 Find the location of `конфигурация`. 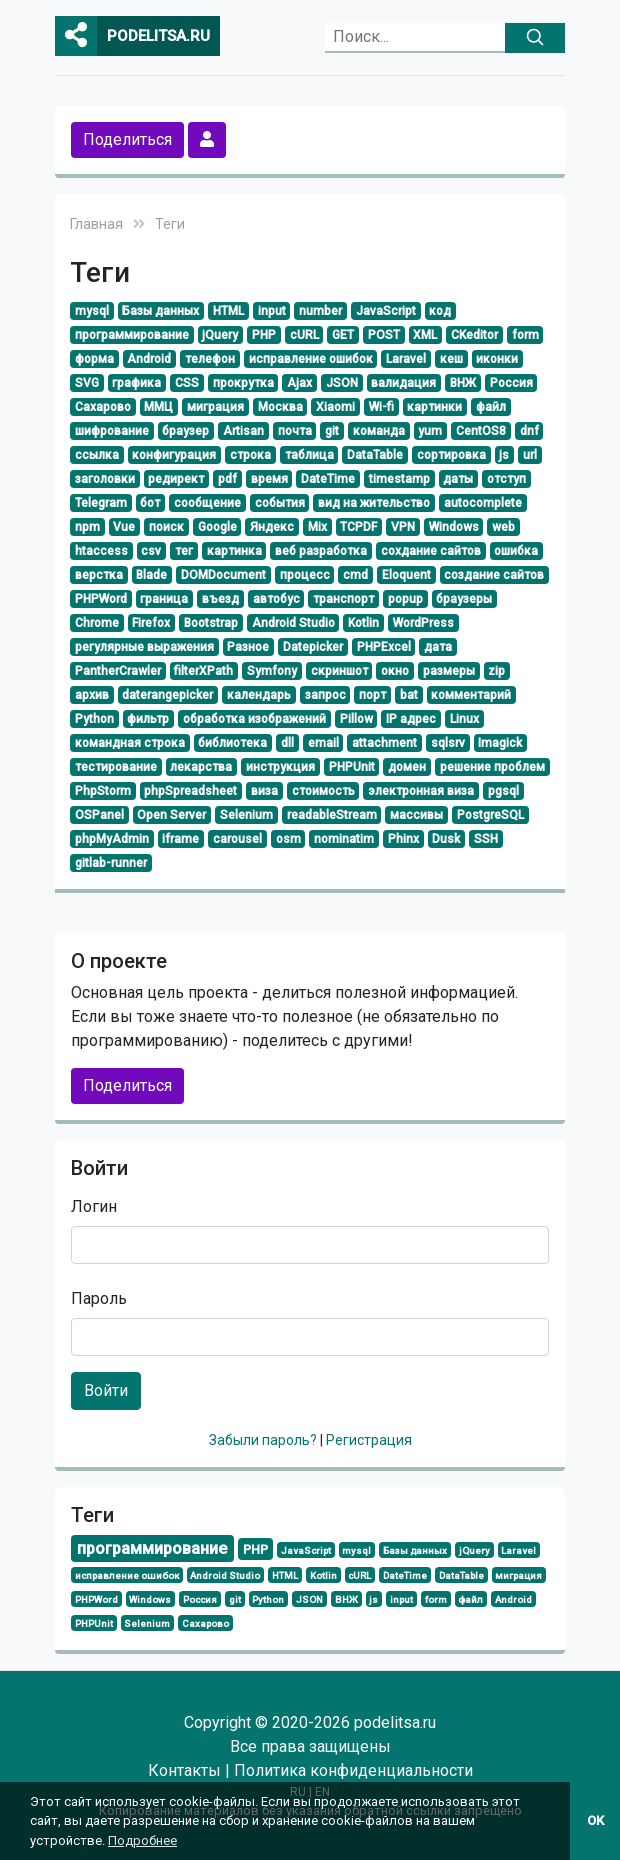

конфигурация is located at coordinates (174, 455).